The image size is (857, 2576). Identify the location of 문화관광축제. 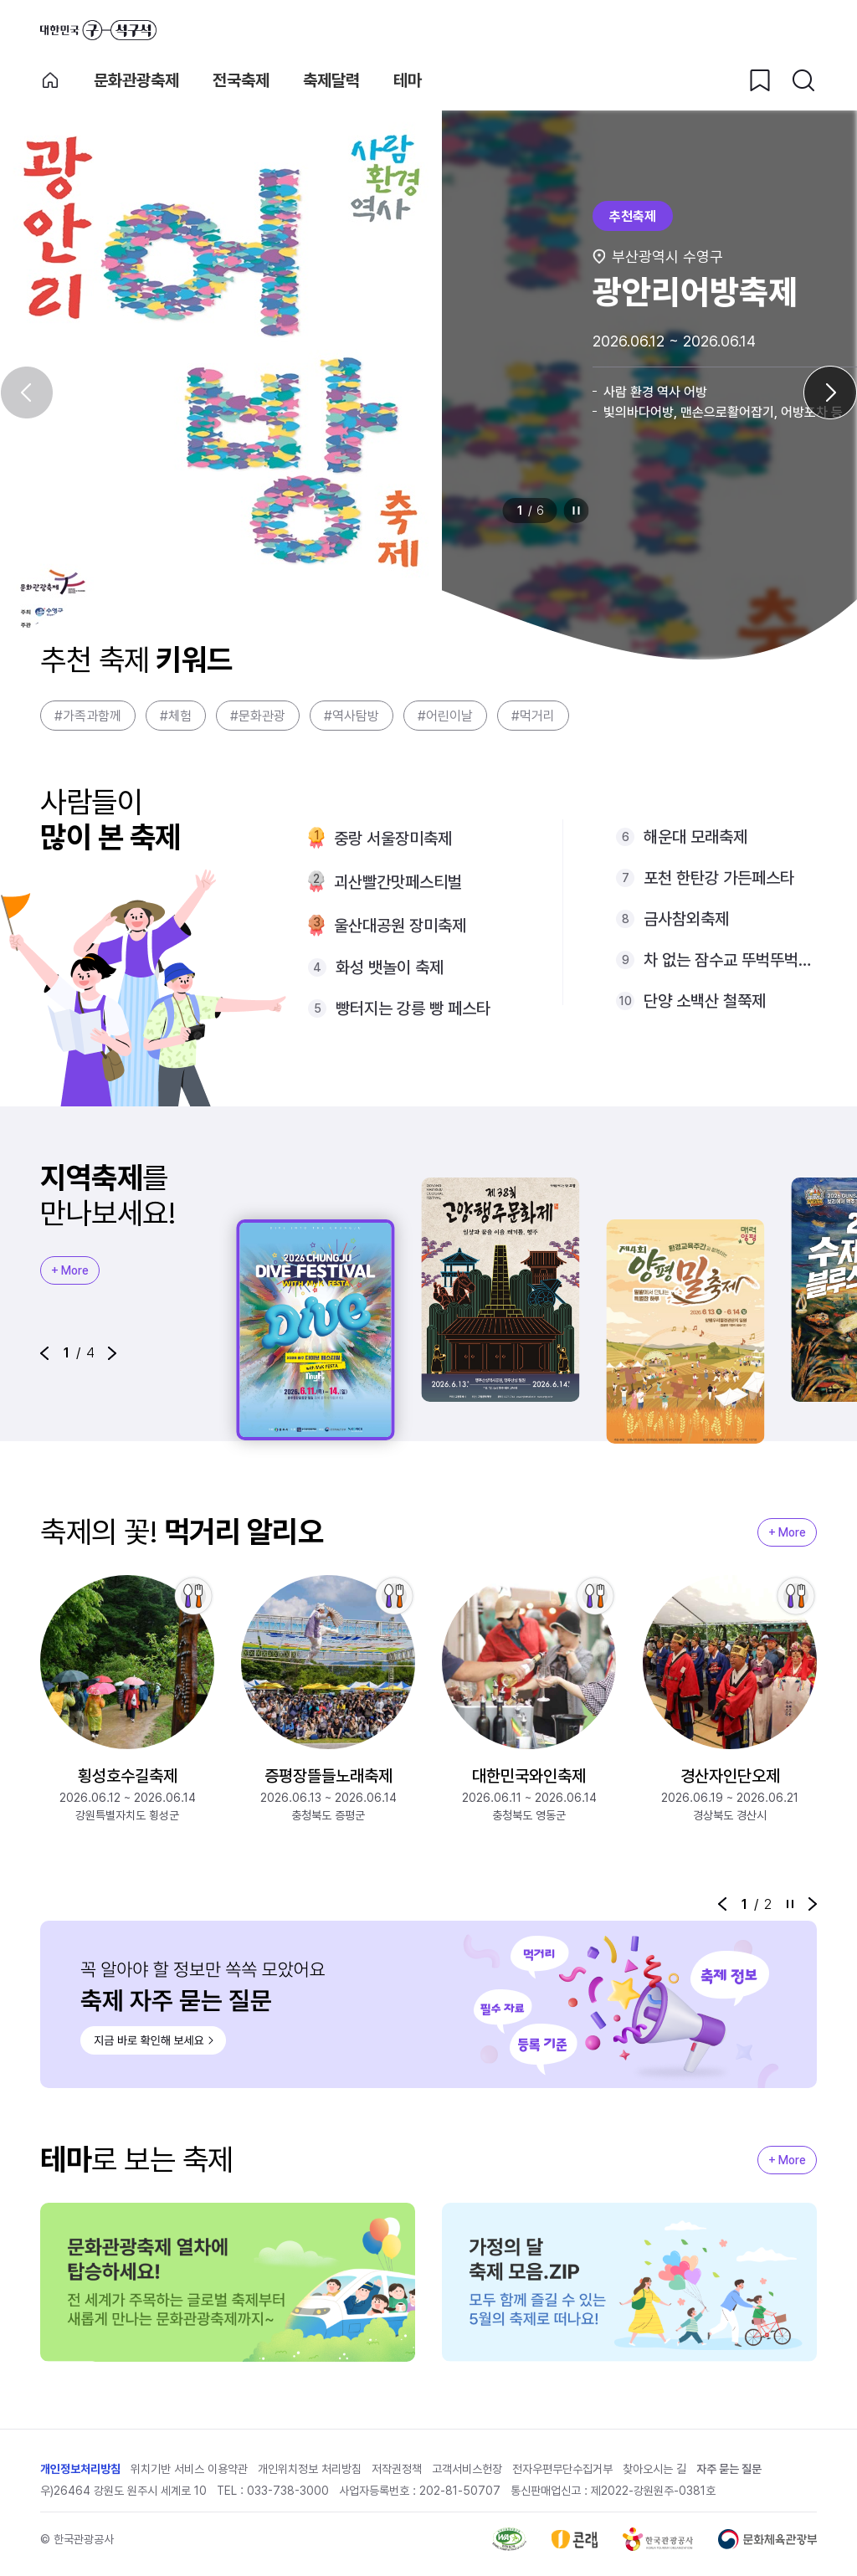
(136, 80).